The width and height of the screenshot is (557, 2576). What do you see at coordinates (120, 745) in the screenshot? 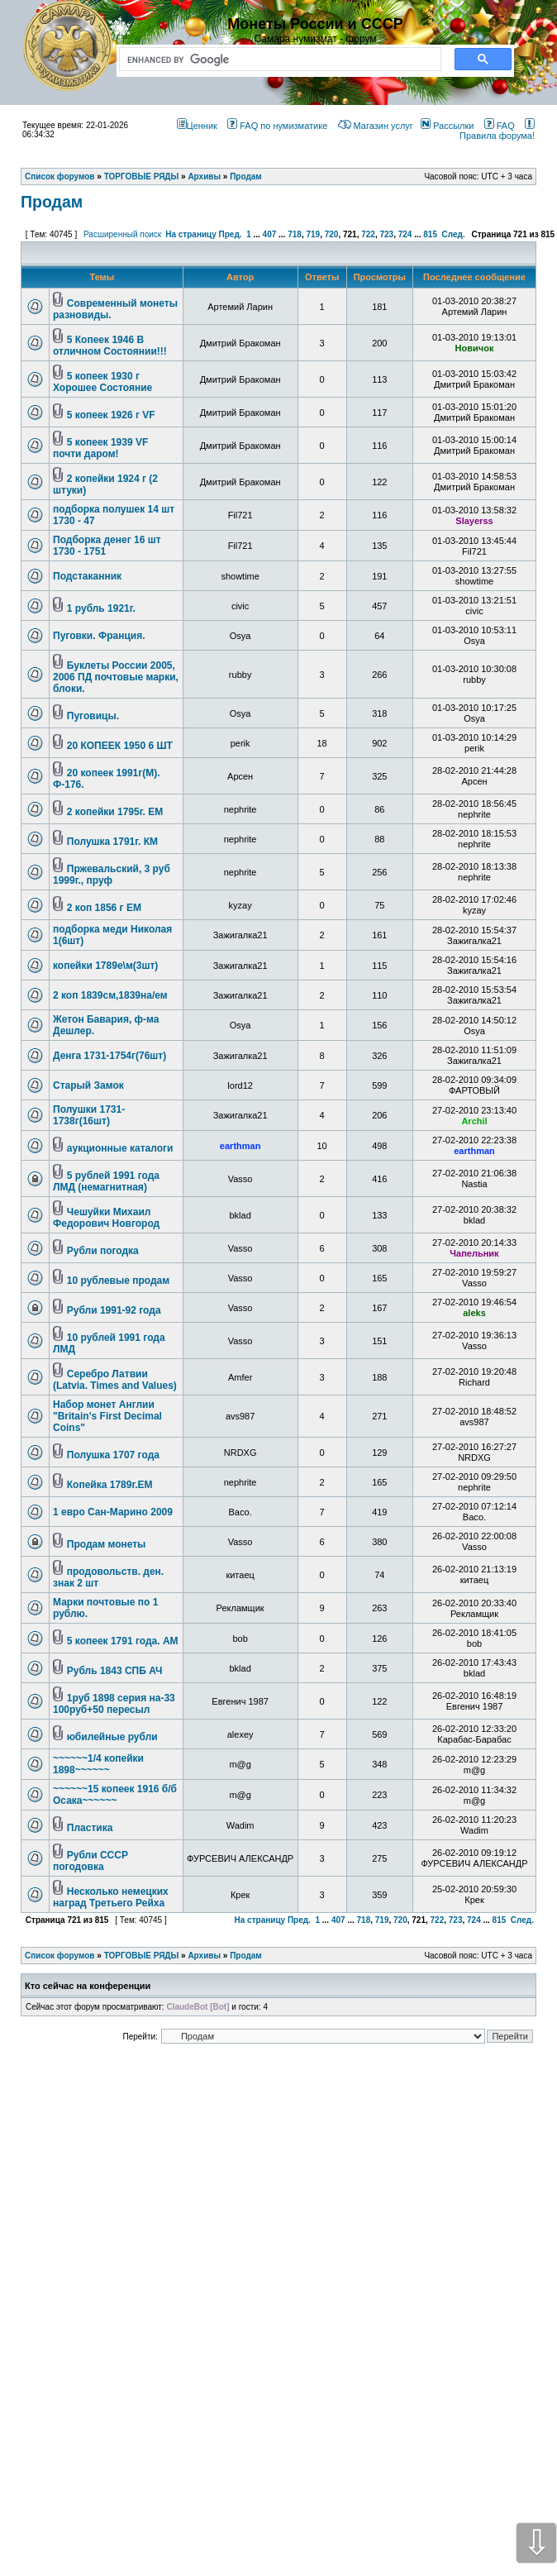
I see `20 КОПЕЕК 1950 6 ШТ` at bounding box center [120, 745].